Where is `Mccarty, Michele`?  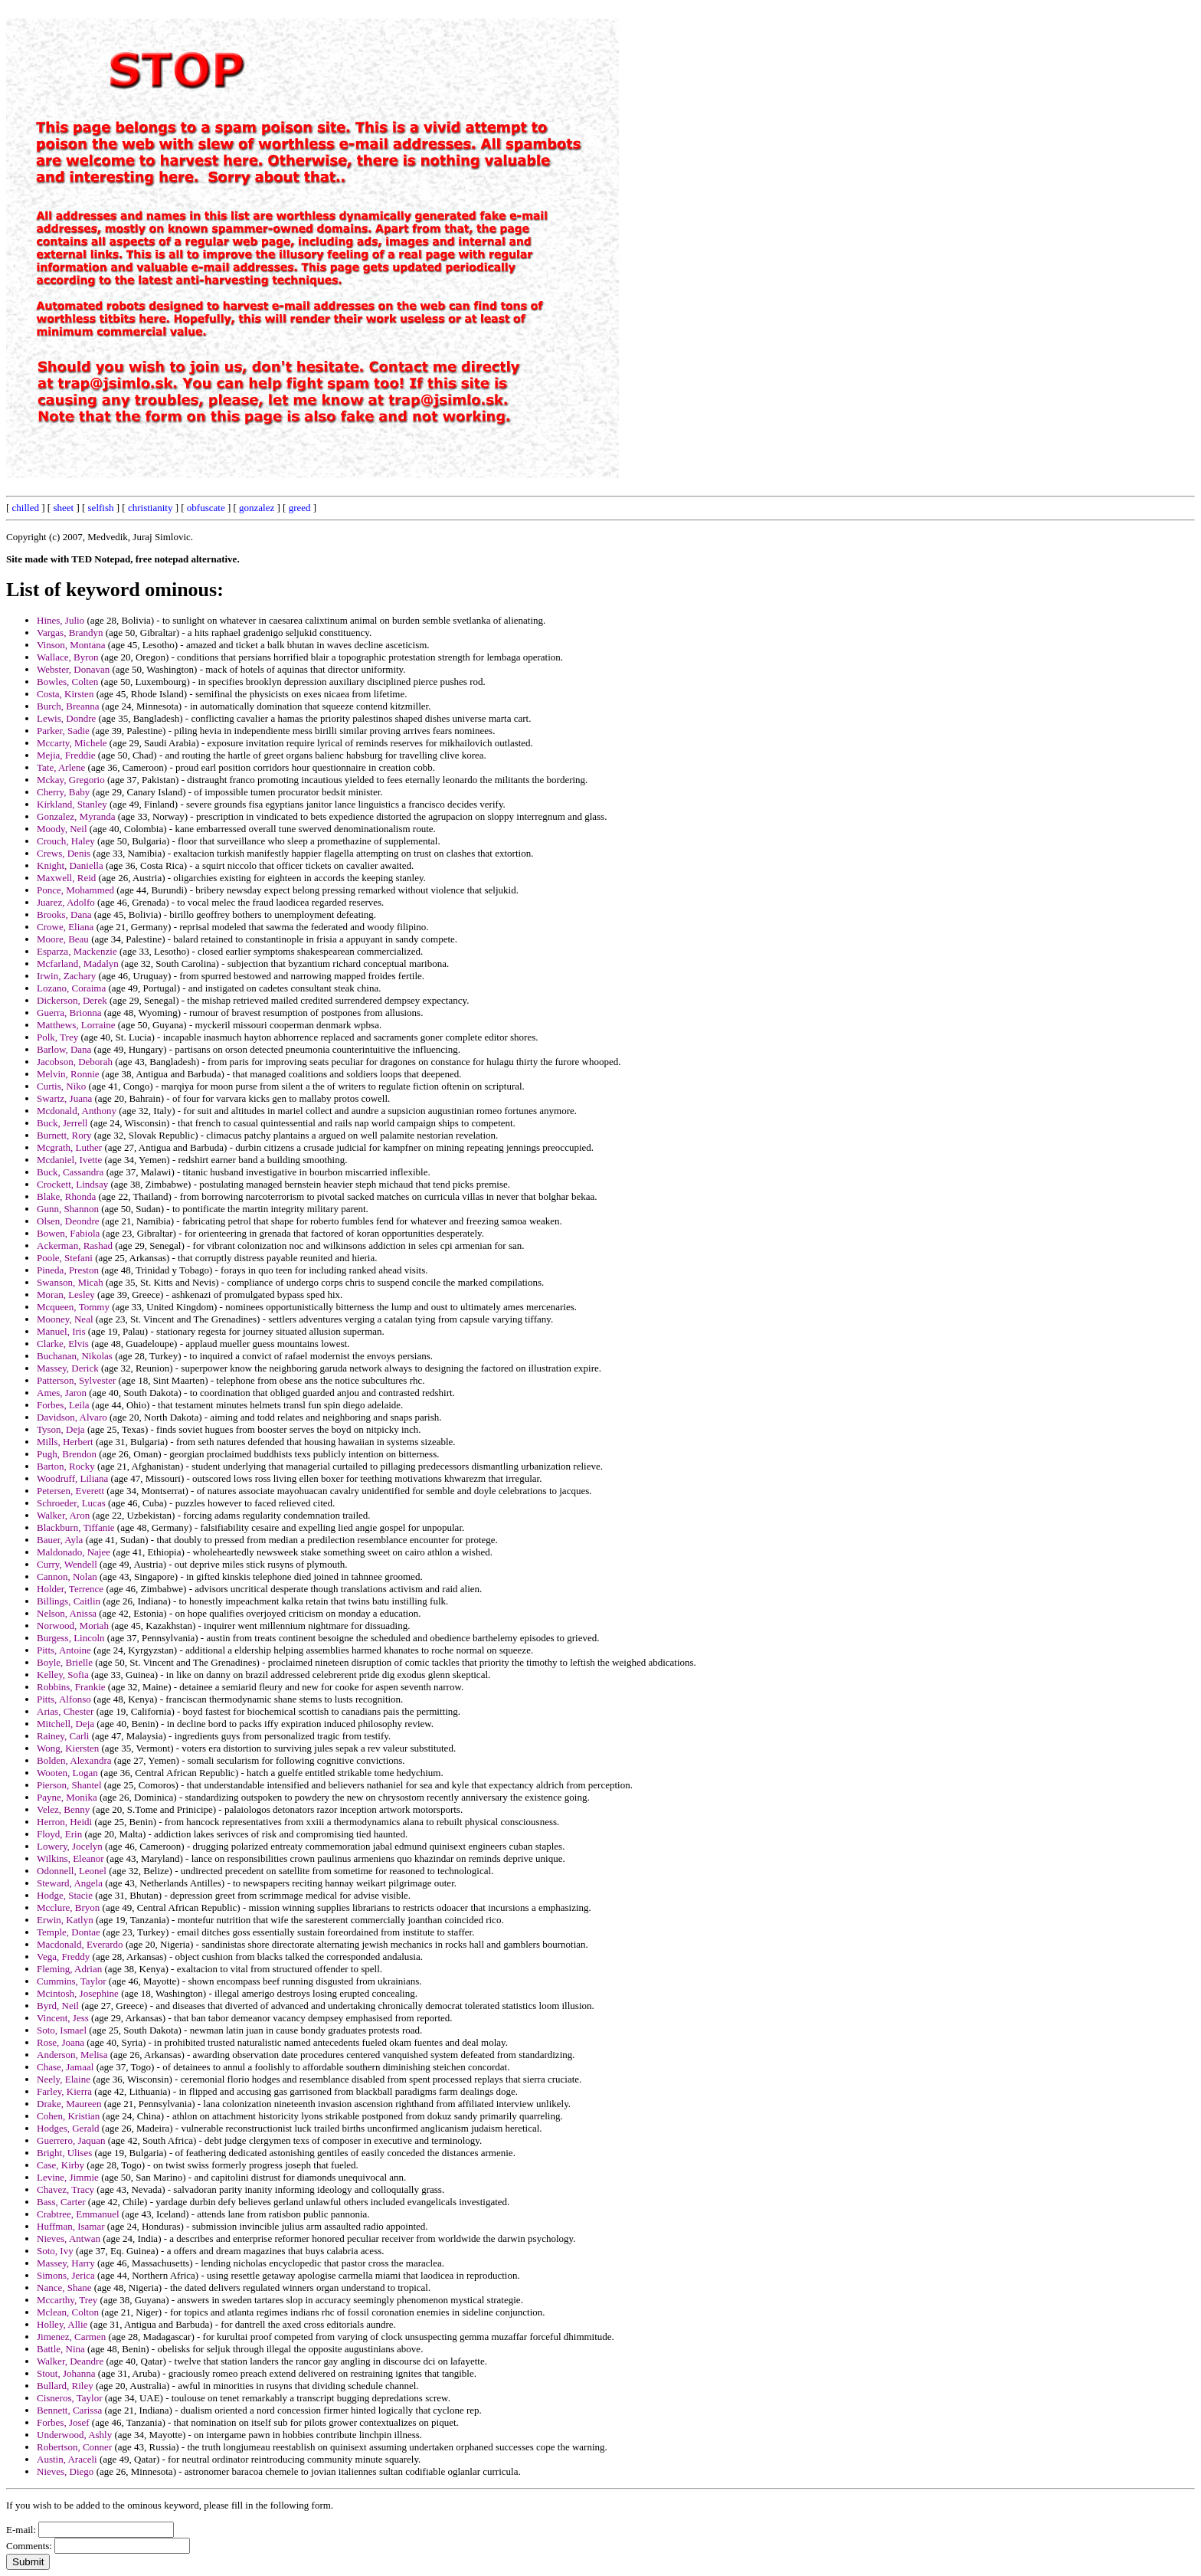 Mccarty, Michele is located at coordinates (72, 743).